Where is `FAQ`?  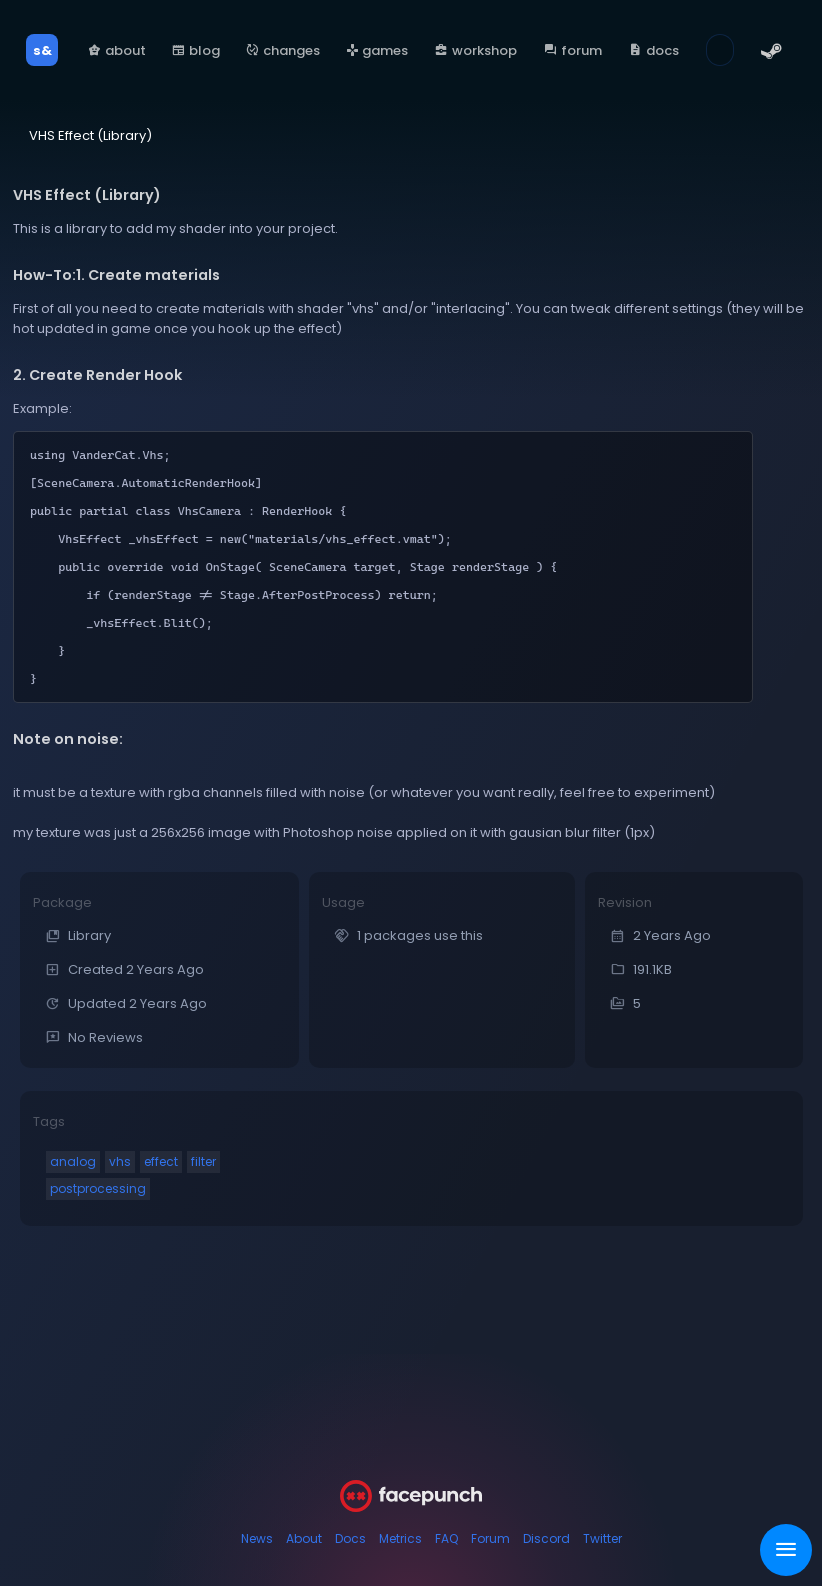 FAQ is located at coordinates (446, 1538).